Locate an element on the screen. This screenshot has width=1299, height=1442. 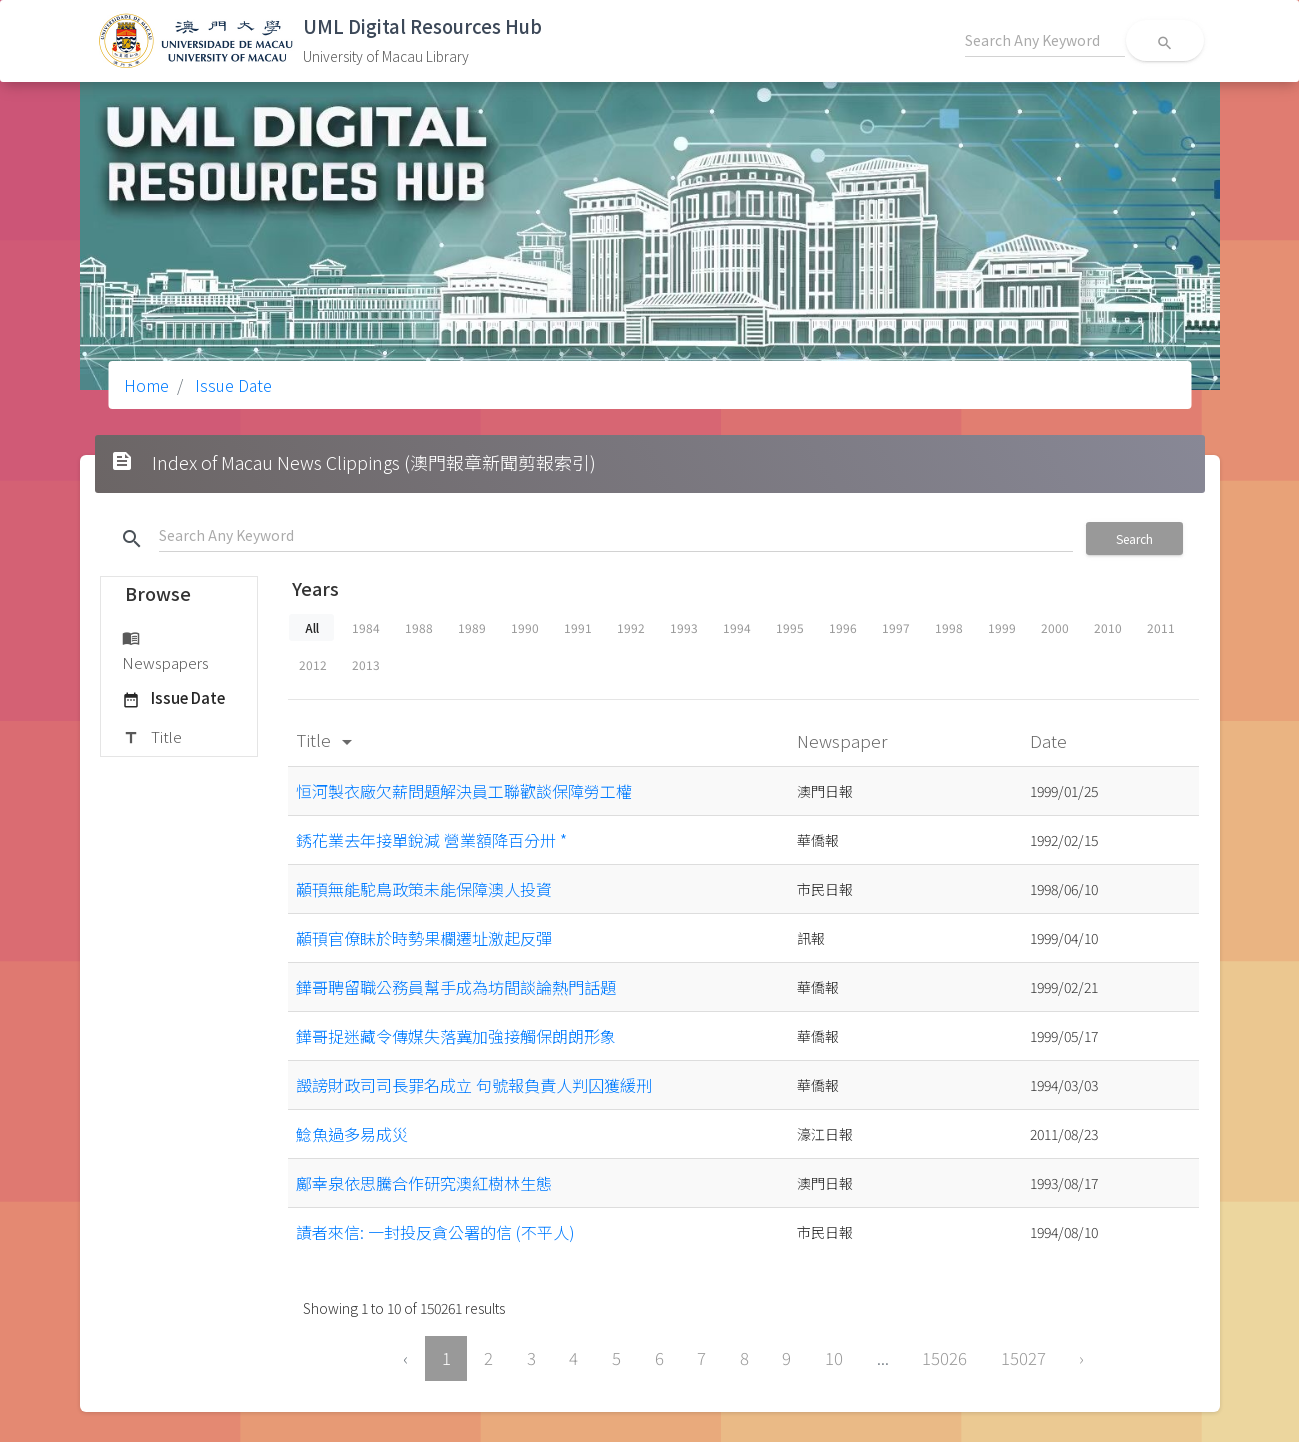
10 is located at coordinates (834, 1358).